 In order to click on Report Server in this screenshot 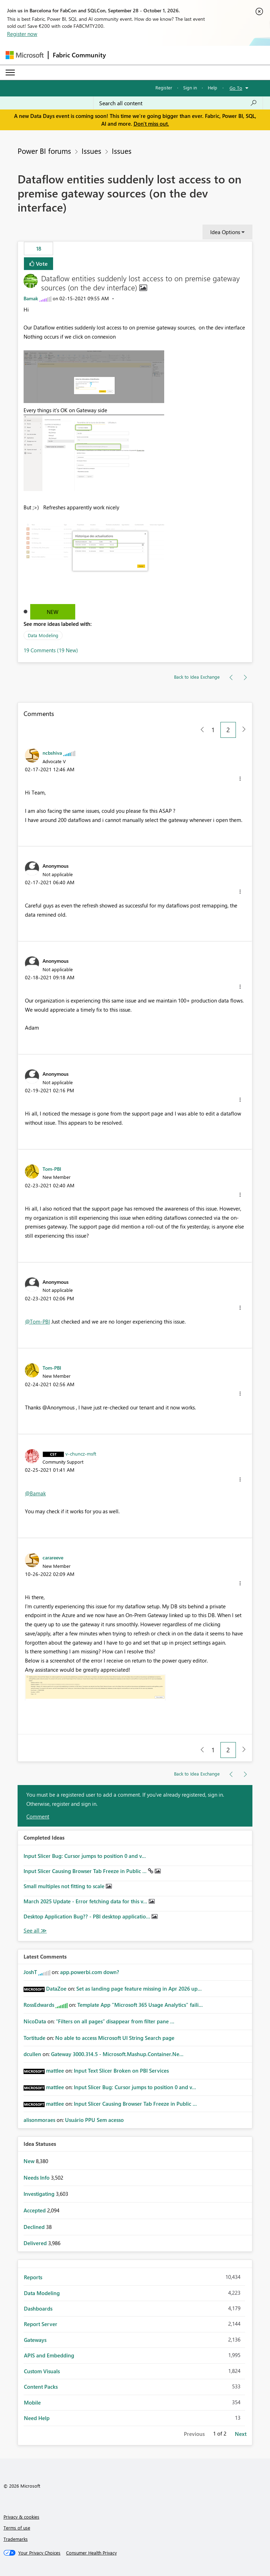, I will do `click(40, 2323)`.